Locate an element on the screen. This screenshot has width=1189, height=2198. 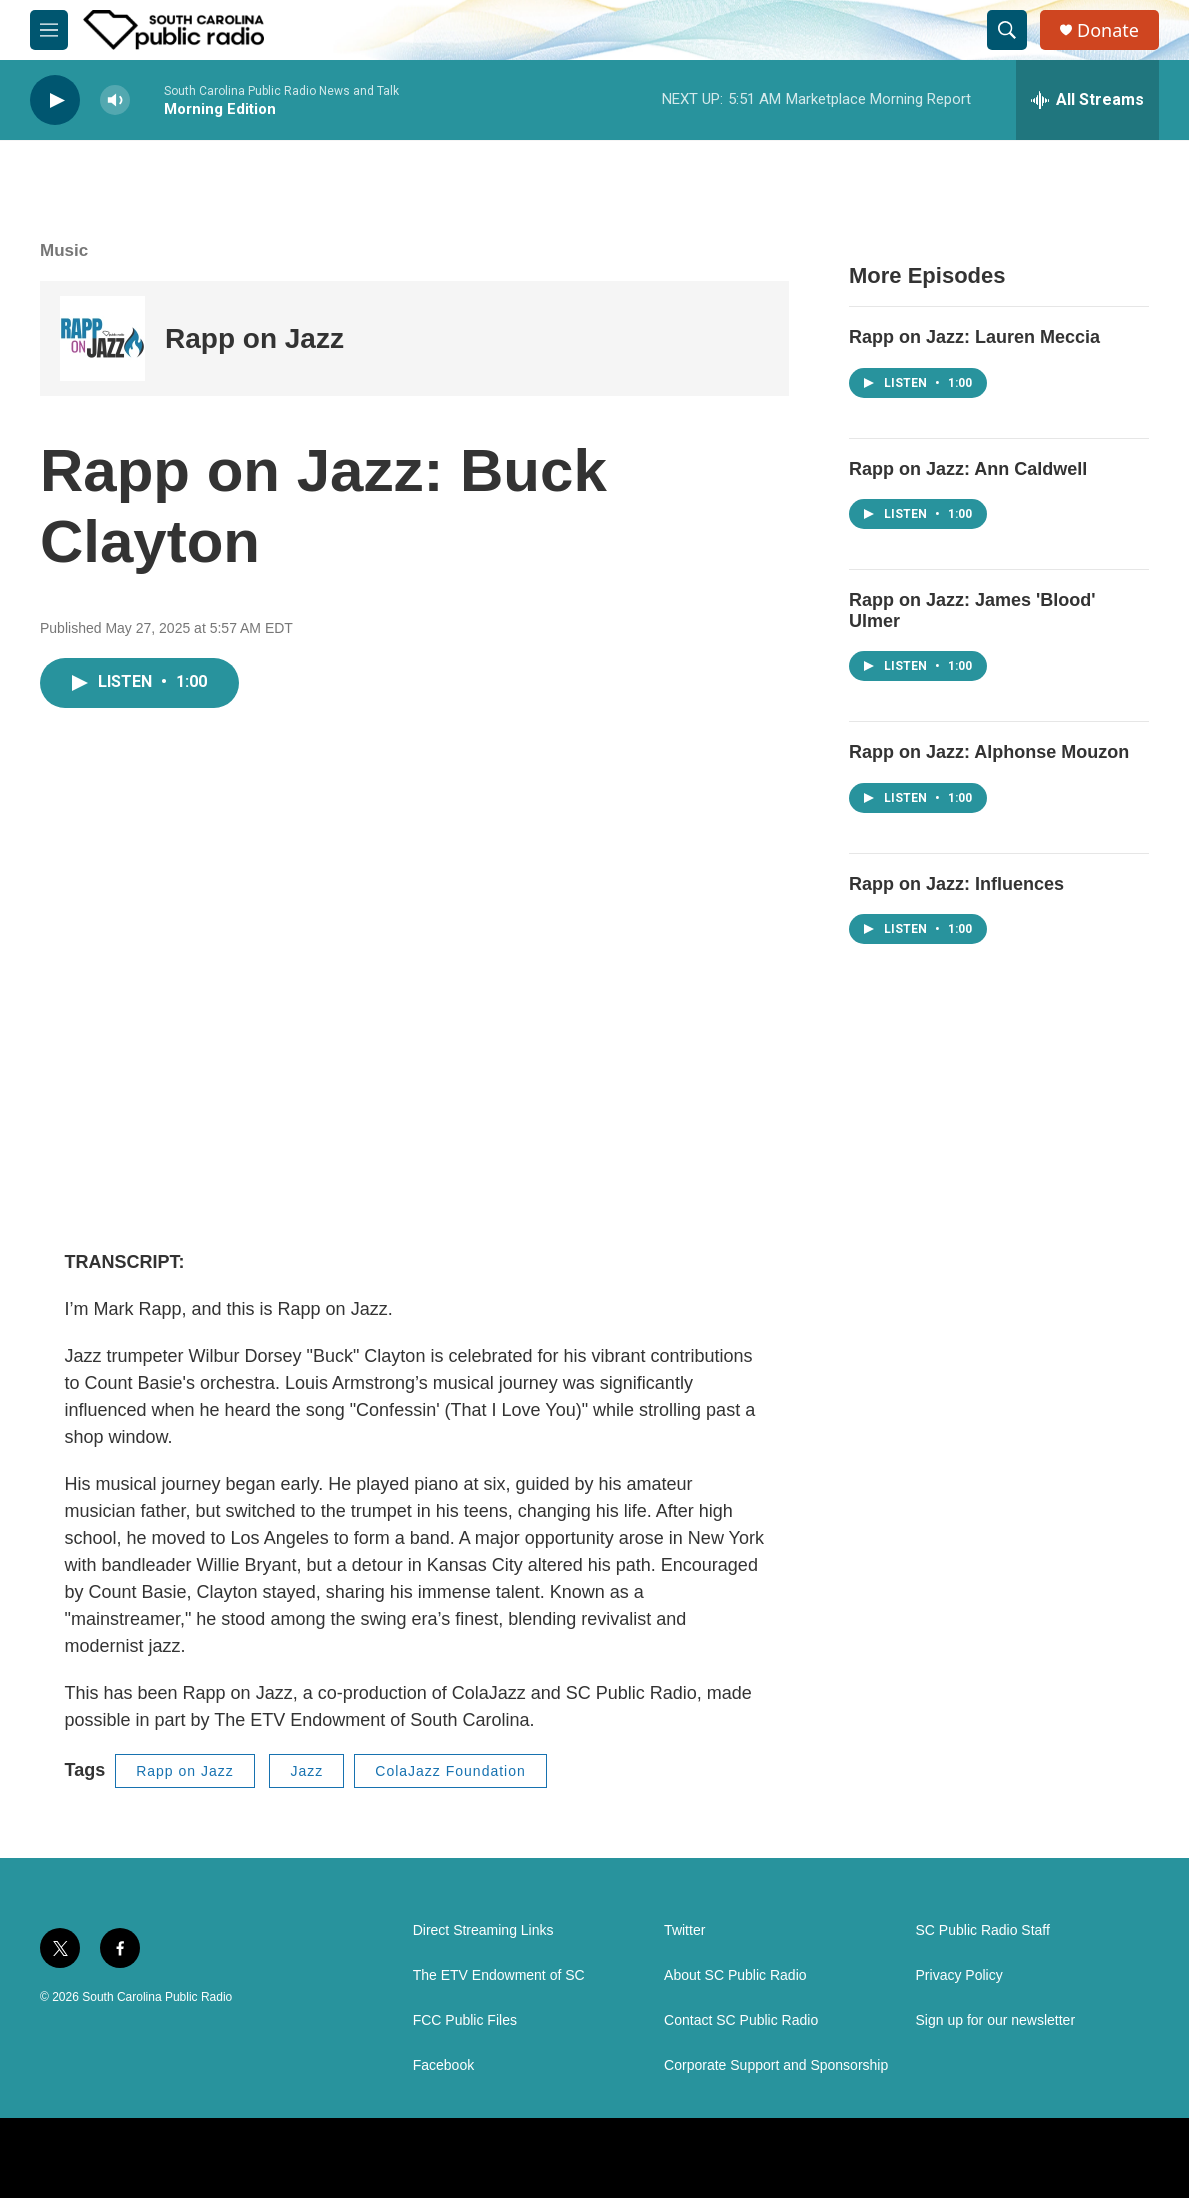
Sign up for our newsletter is located at coordinates (996, 2020).